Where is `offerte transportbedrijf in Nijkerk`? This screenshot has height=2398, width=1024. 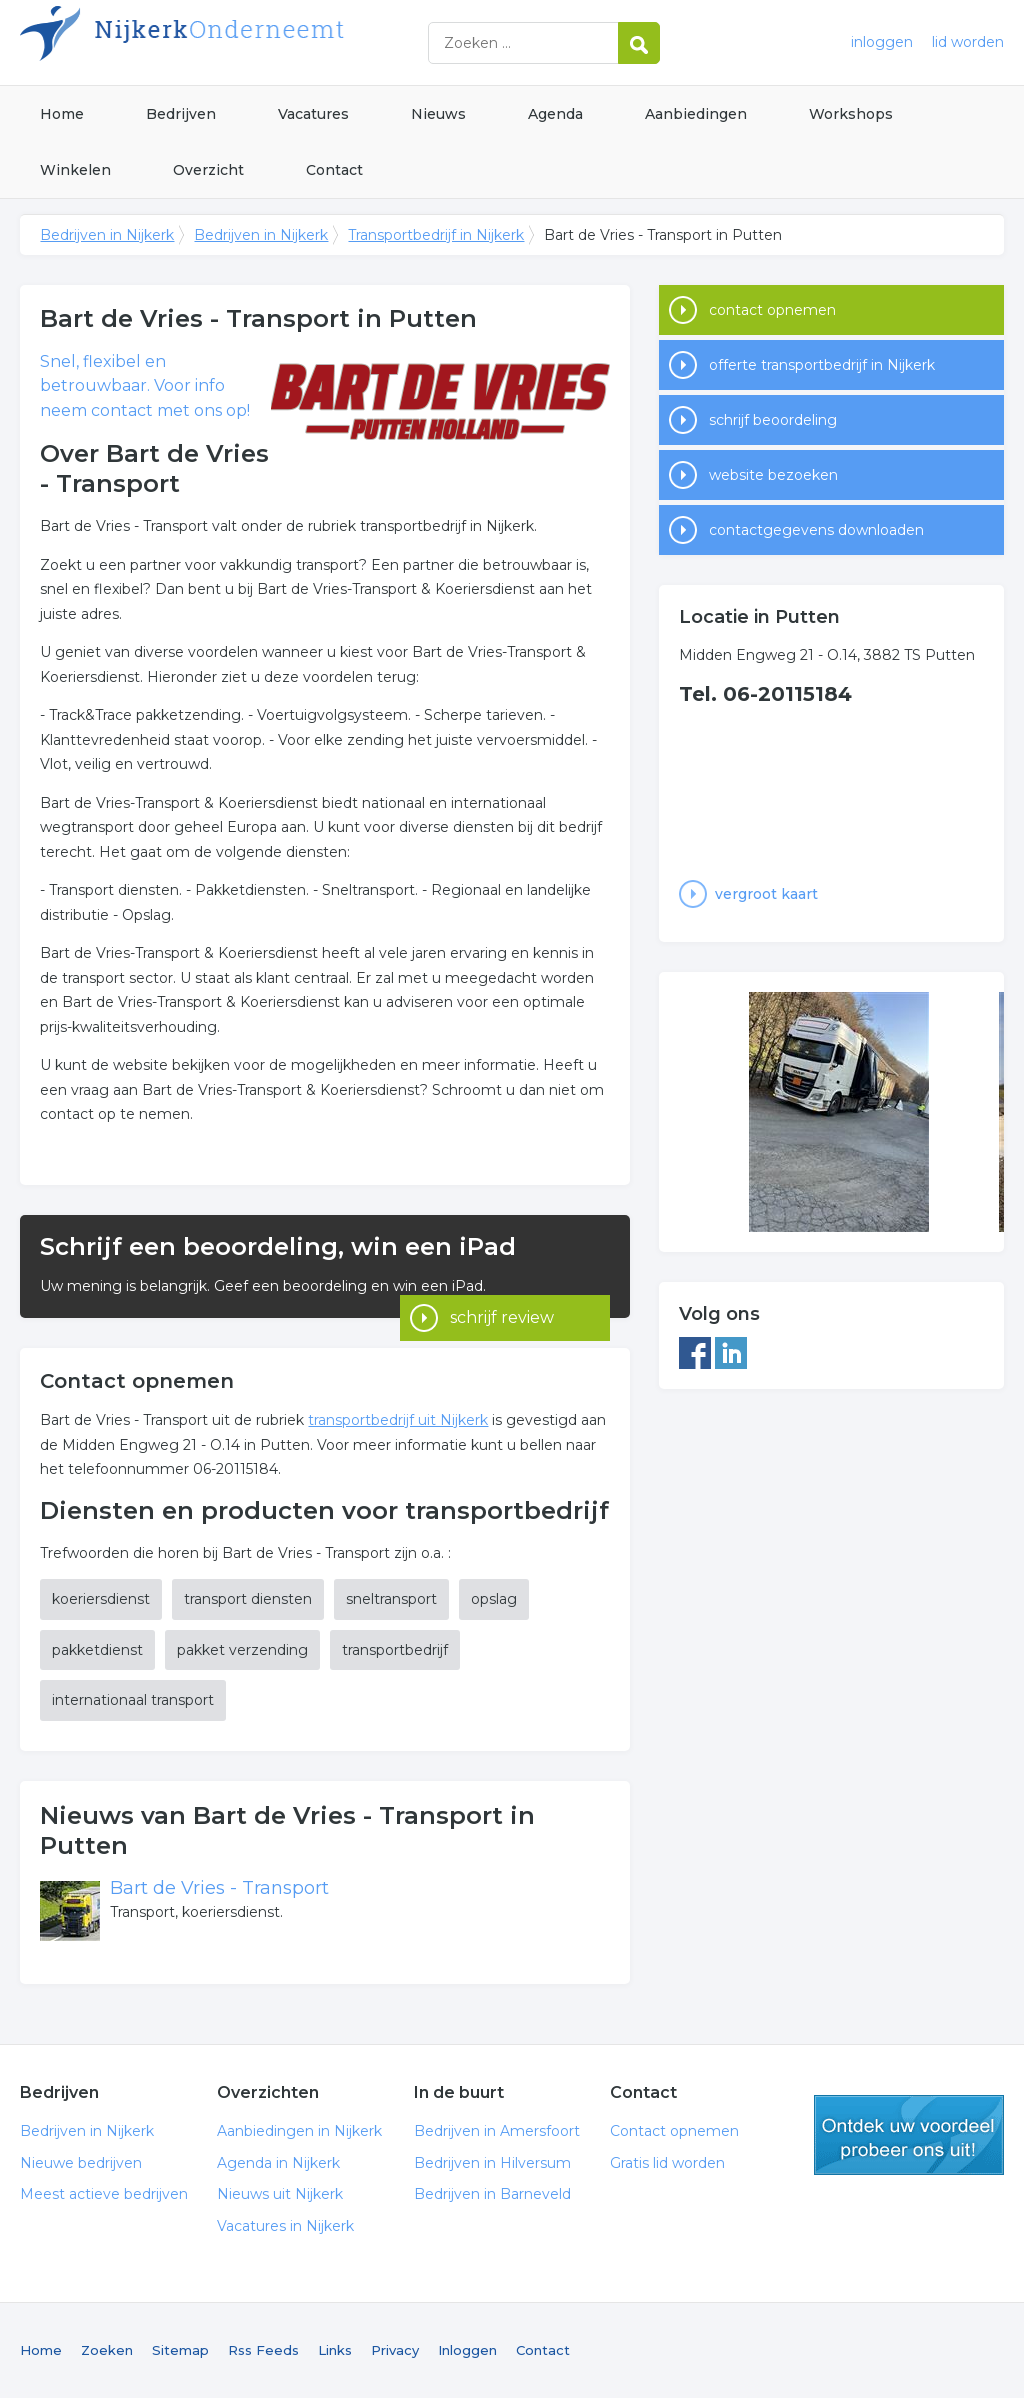
offerte transportbedrijf in Nijkerk is located at coordinates (822, 365).